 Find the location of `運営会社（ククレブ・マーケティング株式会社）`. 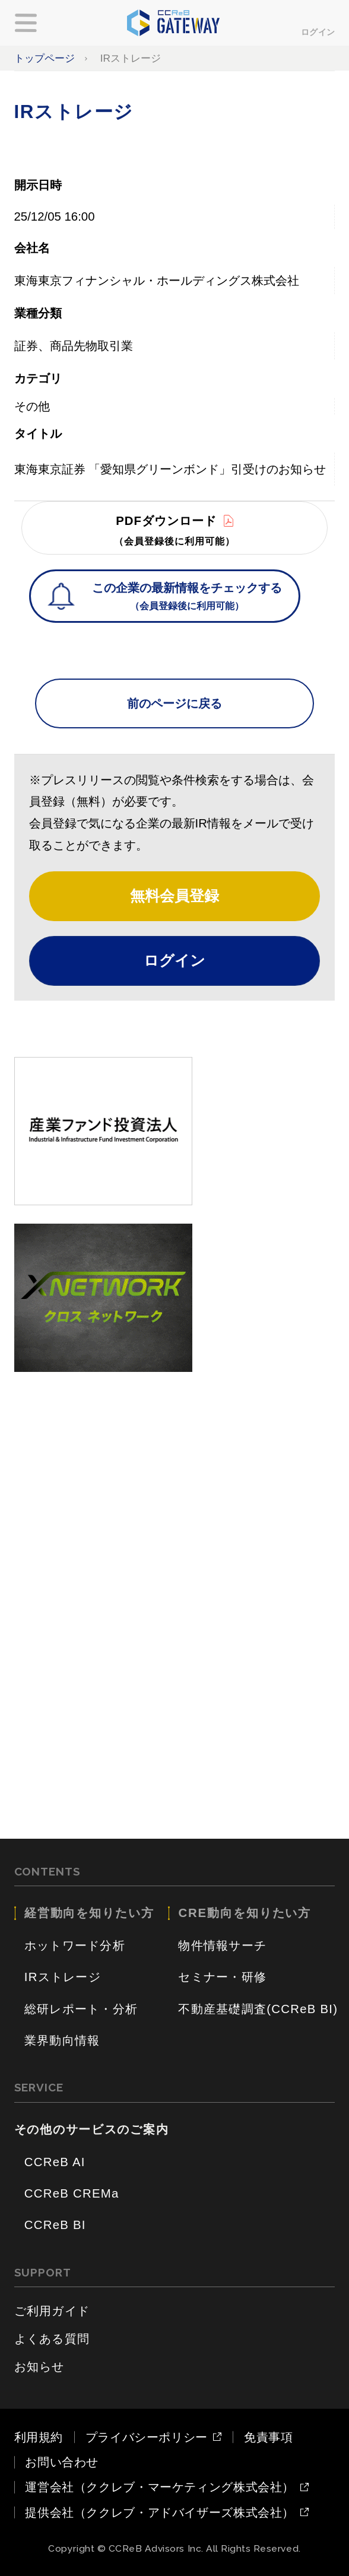

運営会社（ククレブ・マーケティング株式会社） is located at coordinates (159, 2487).